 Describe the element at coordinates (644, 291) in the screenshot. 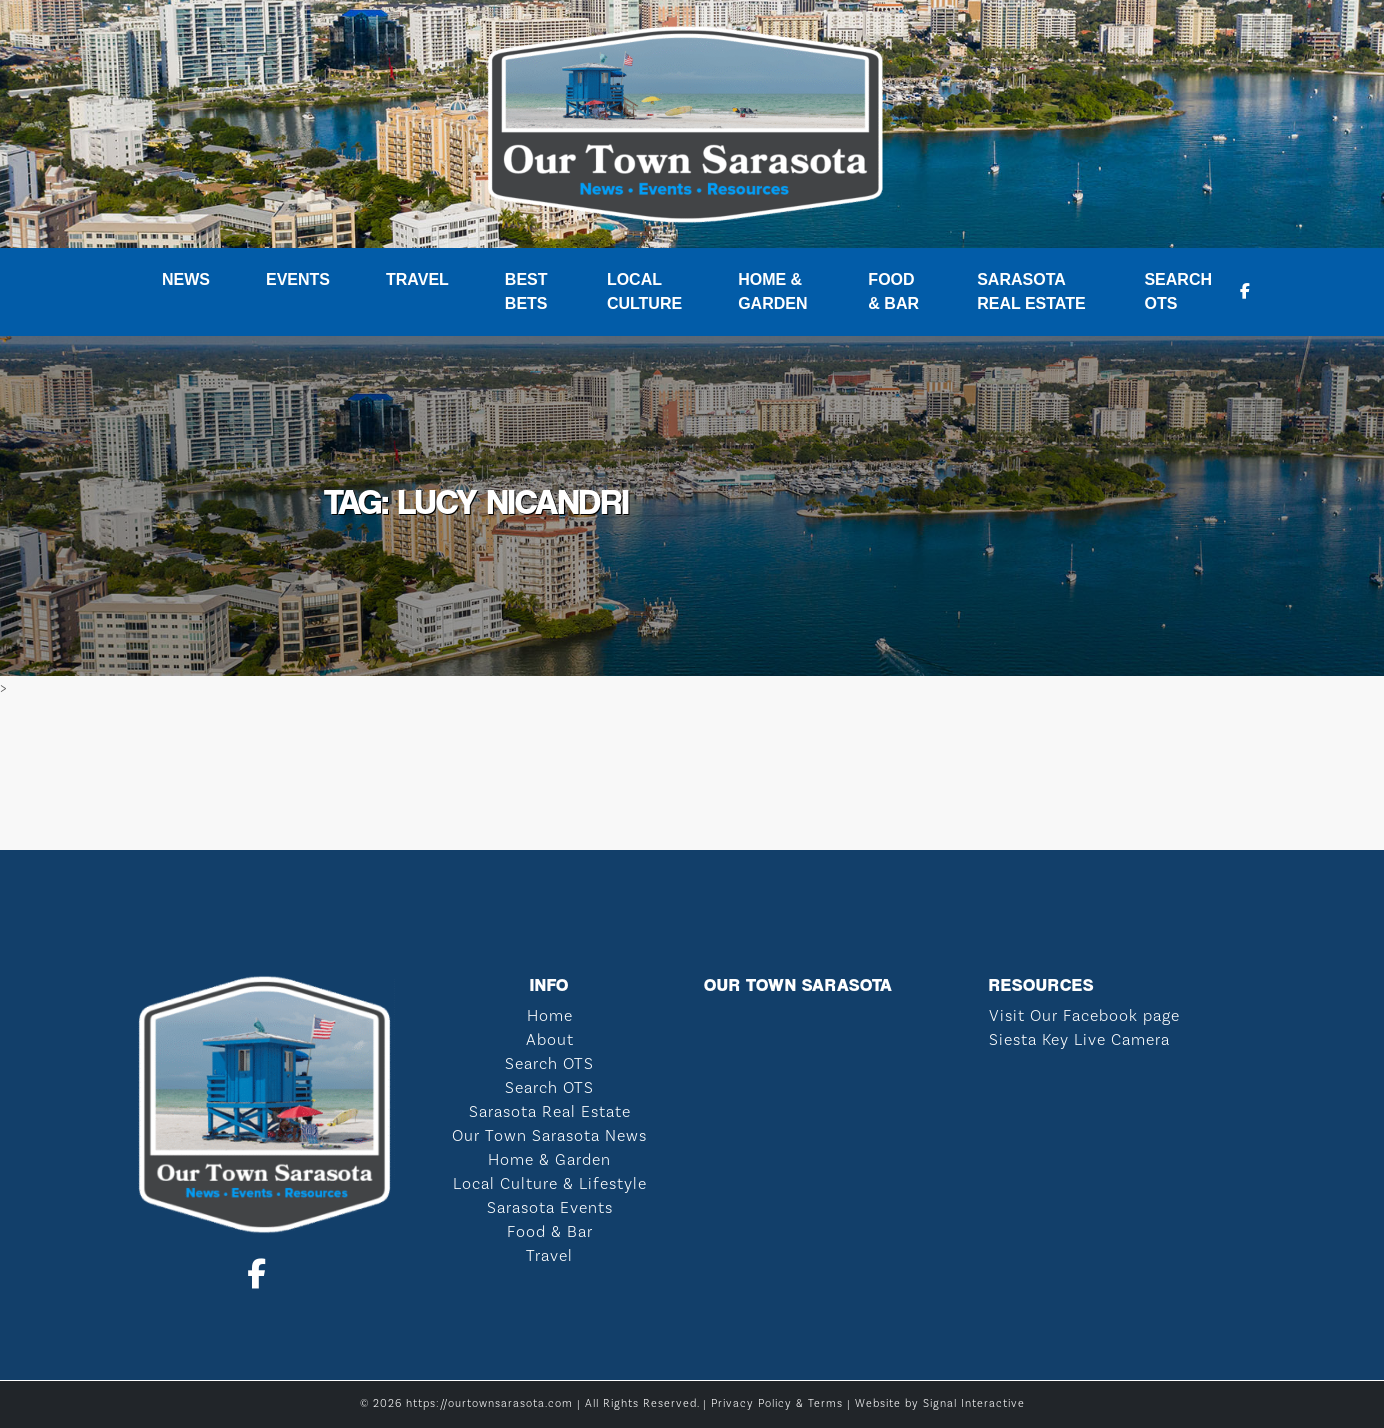

I see `Local Culture` at that location.